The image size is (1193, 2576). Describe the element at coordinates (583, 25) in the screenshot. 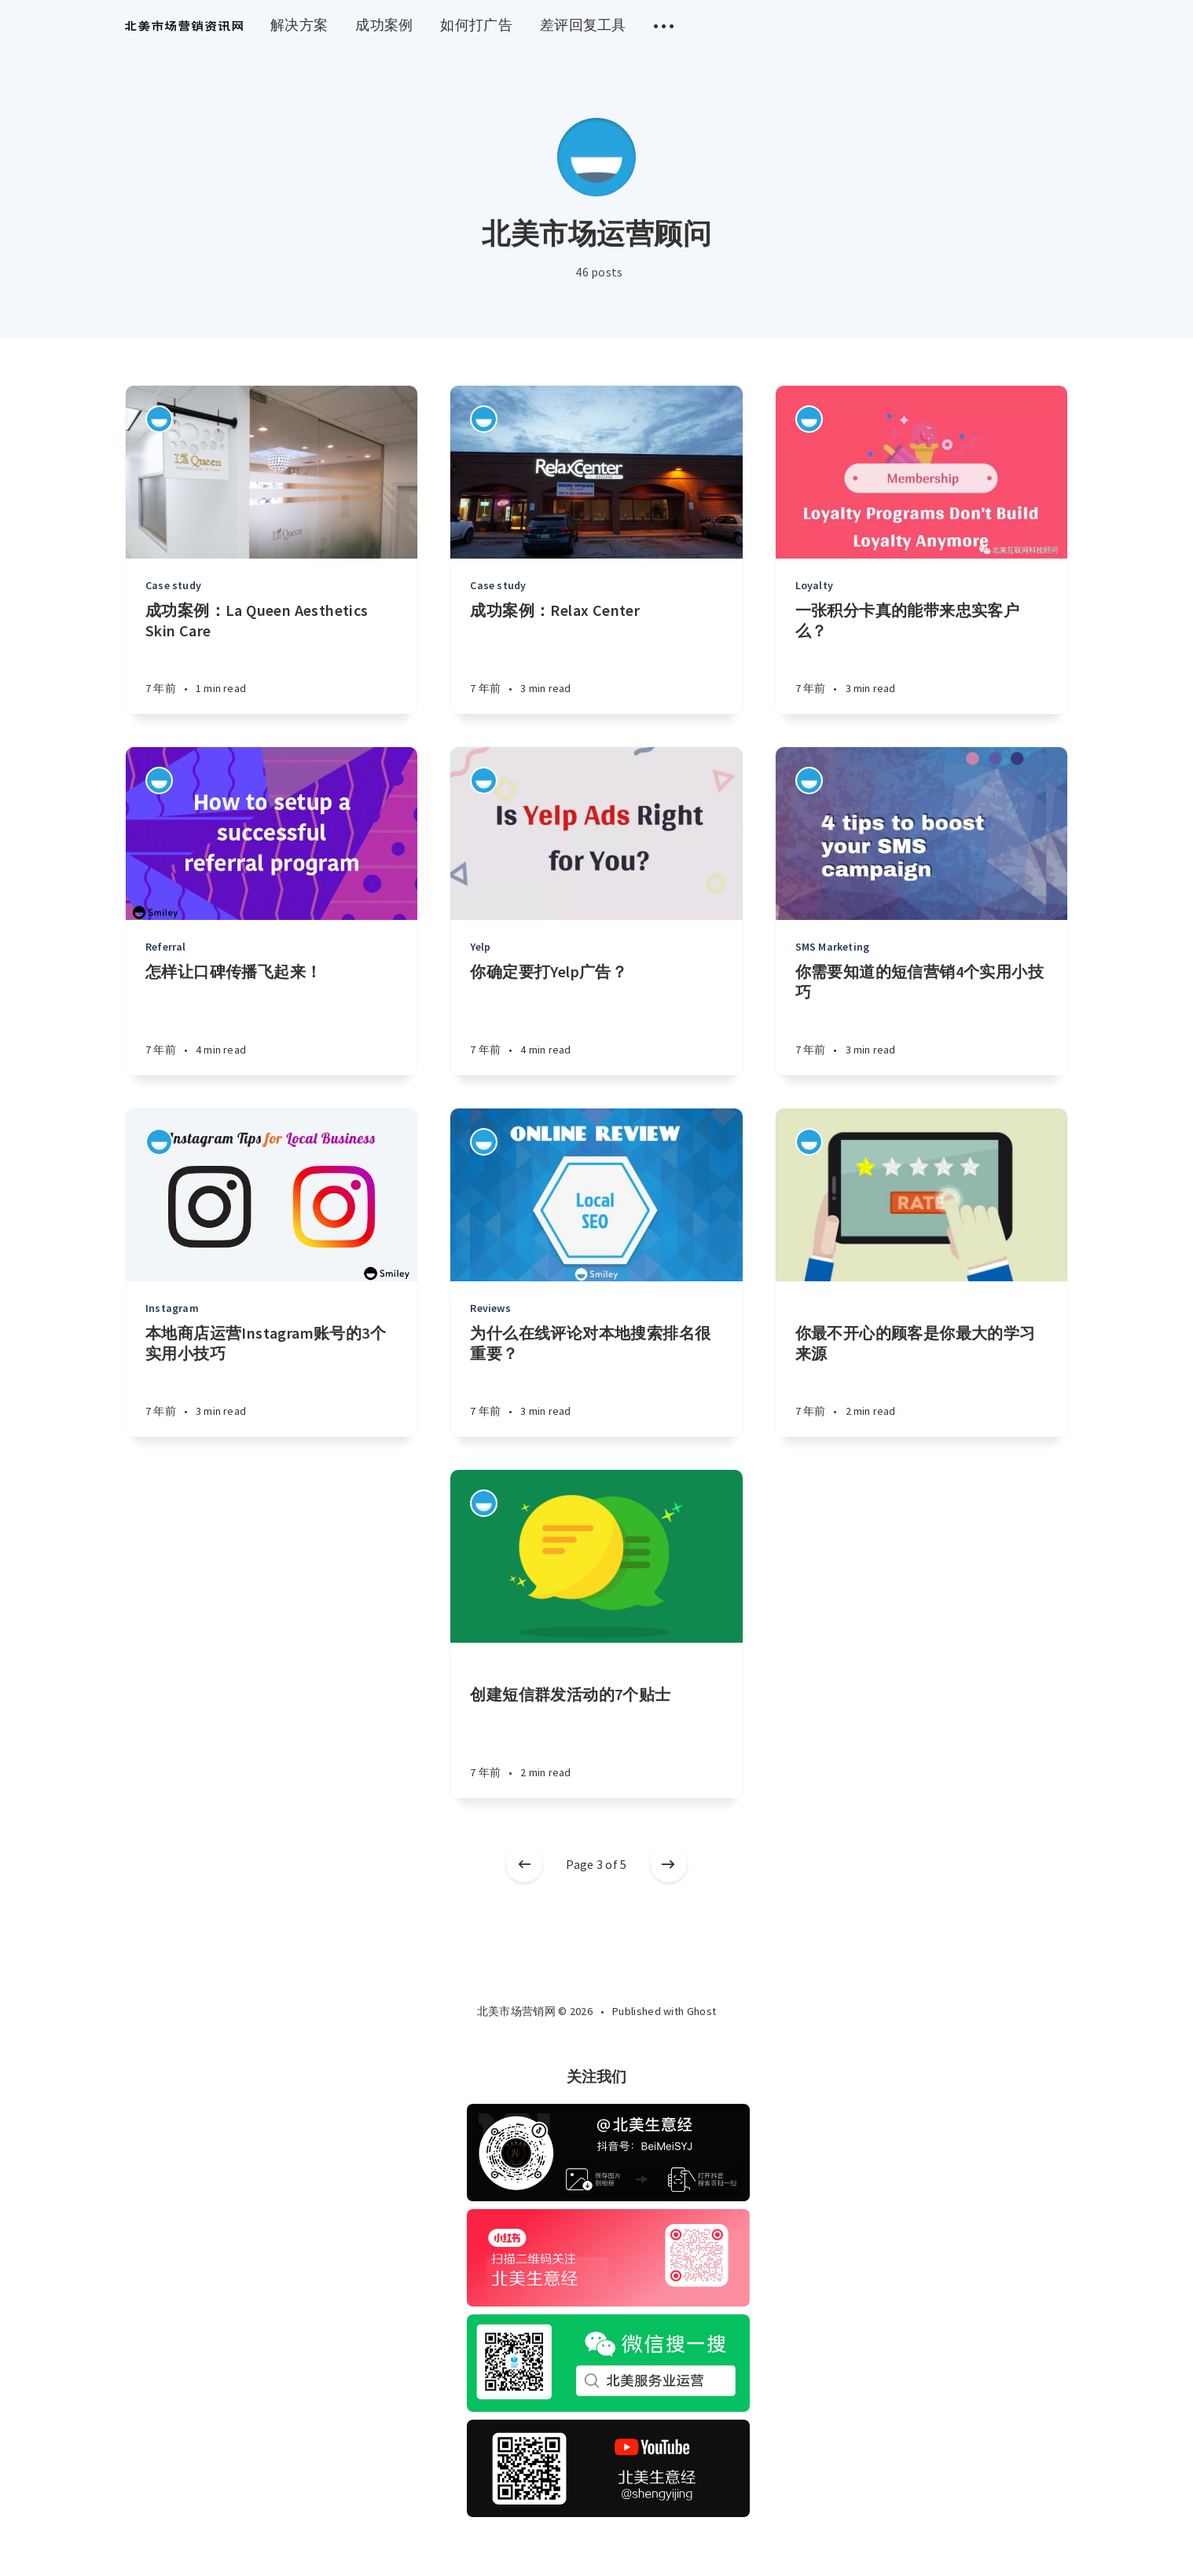

I see `差评回复工具` at that location.